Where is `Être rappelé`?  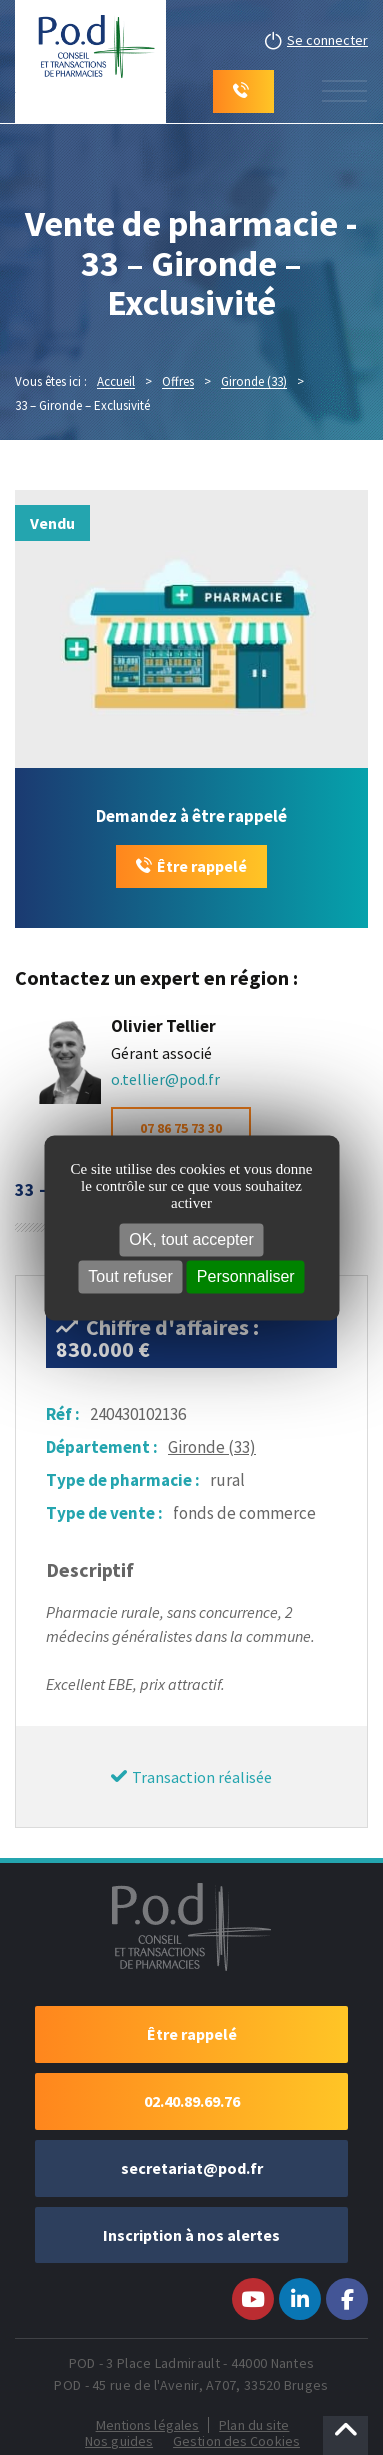
Être rappelé is located at coordinates (202, 866).